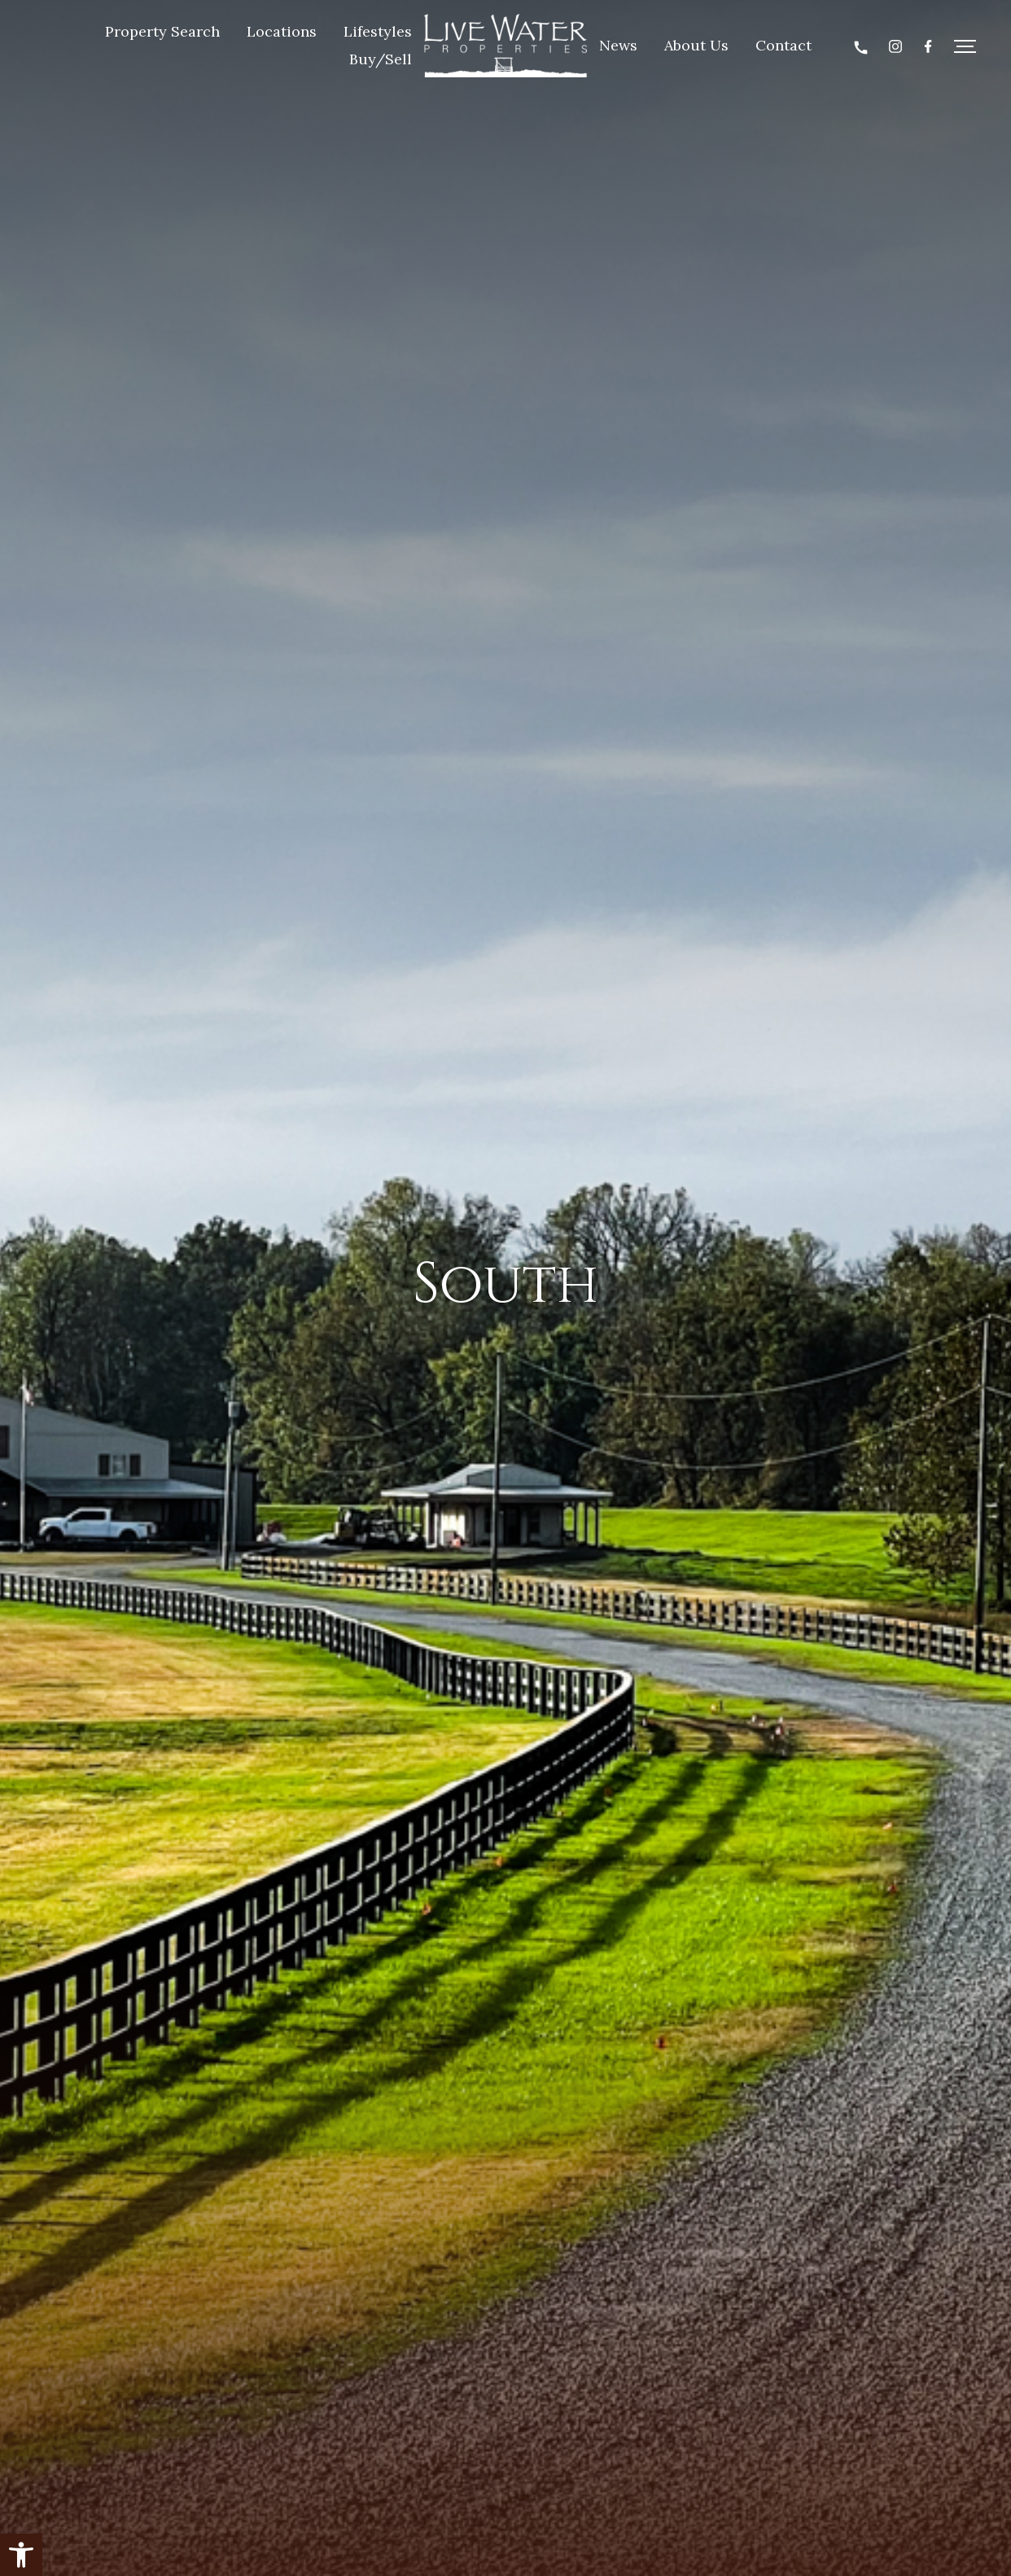 The width and height of the screenshot is (1011, 2576). Describe the element at coordinates (282, 31) in the screenshot. I see `Locations` at that location.